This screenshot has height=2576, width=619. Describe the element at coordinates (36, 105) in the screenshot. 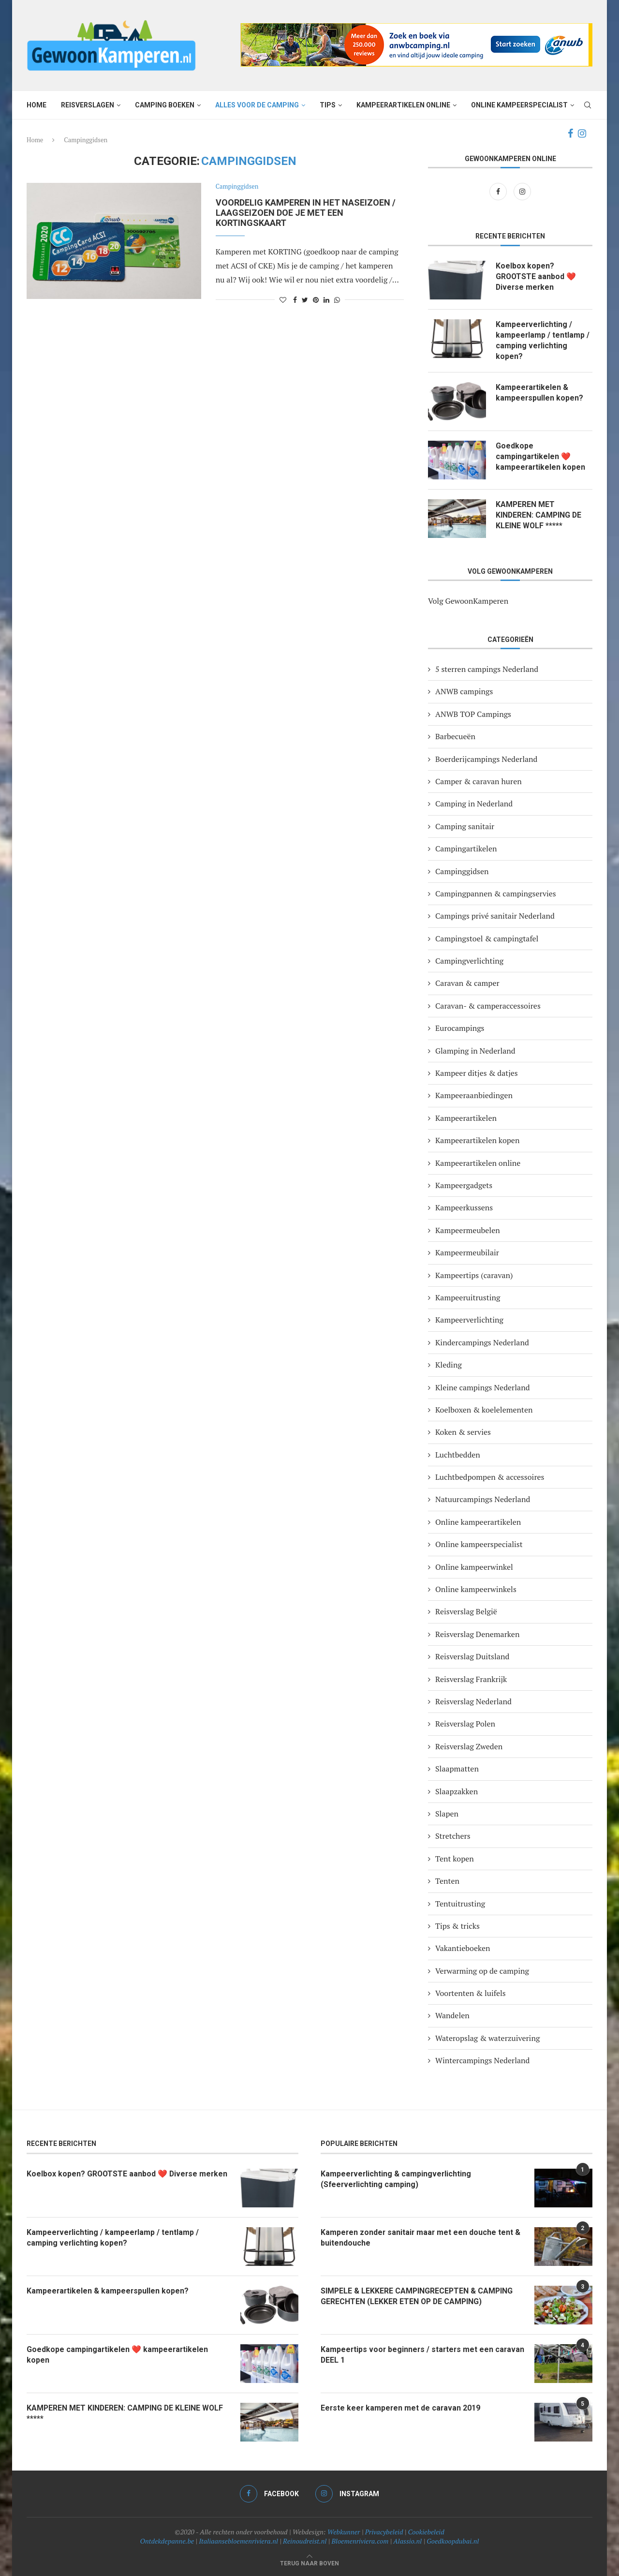

I see `Home` at that location.